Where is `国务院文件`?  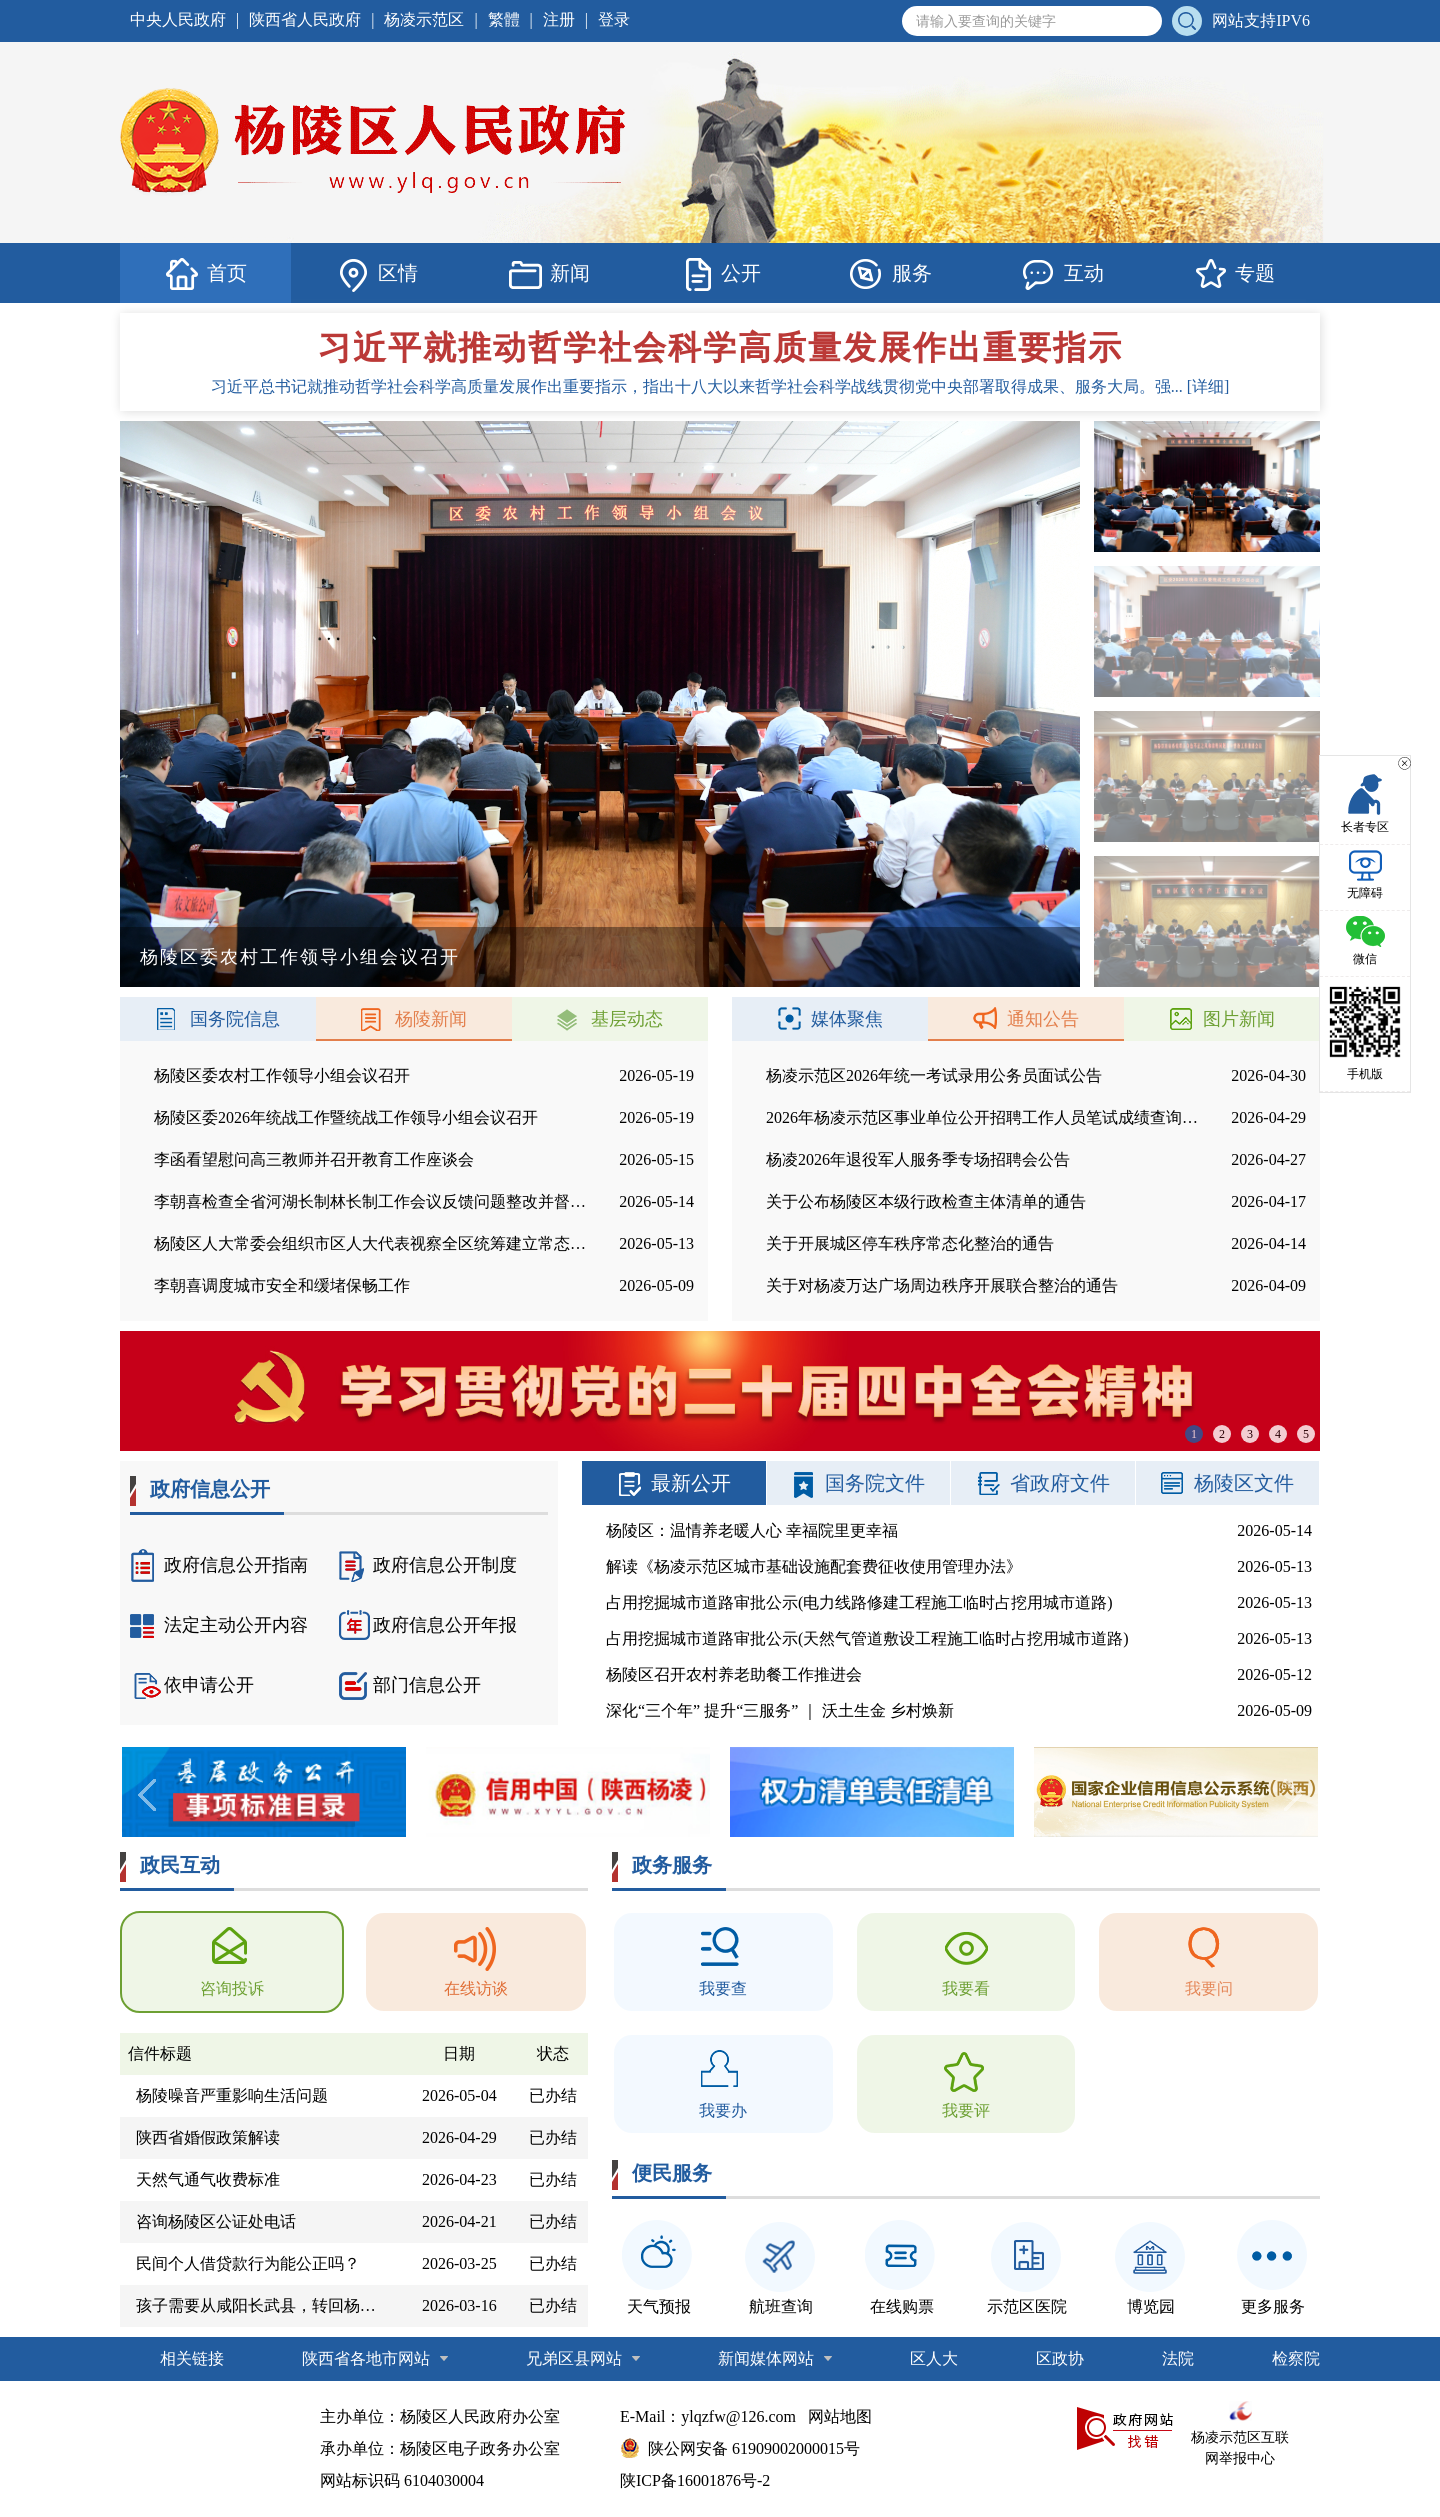 国务院文件 is located at coordinates (858, 1483).